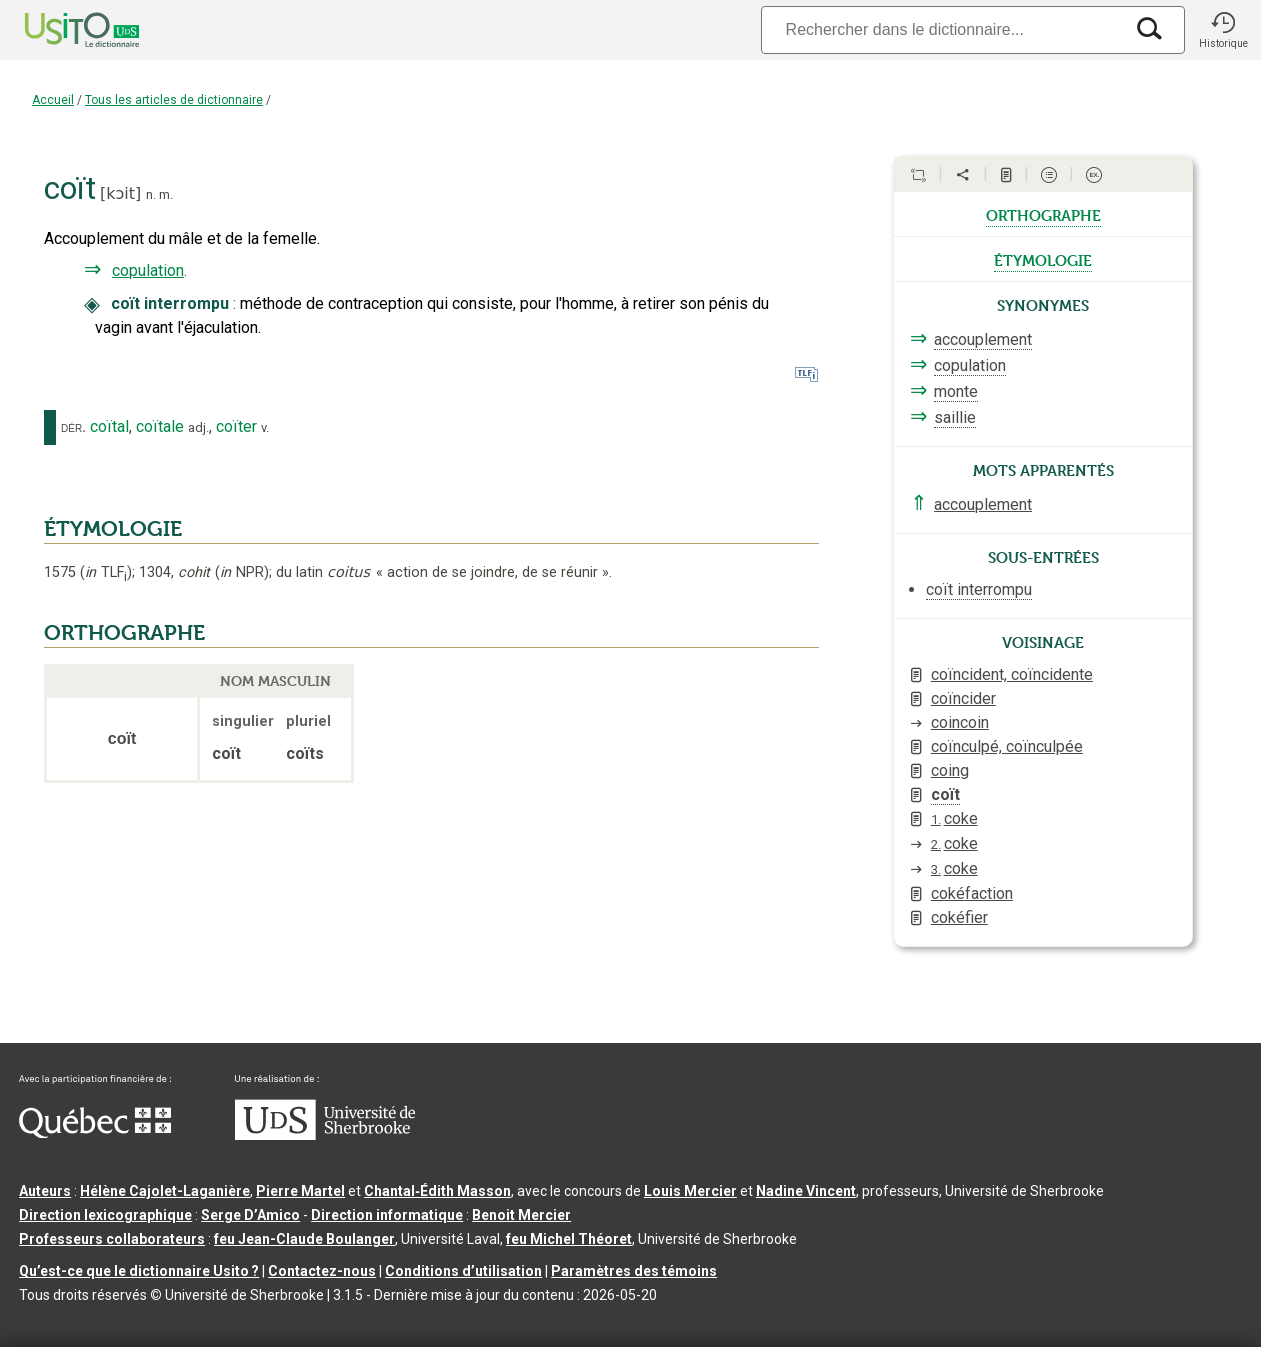 The height and width of the screenshot is (1347, 1261). What do you see at coordinates (325, 1135) in the screenshot?
I see `[Aller à USherbrooke.ca]` at bounding box center [325, 1135].